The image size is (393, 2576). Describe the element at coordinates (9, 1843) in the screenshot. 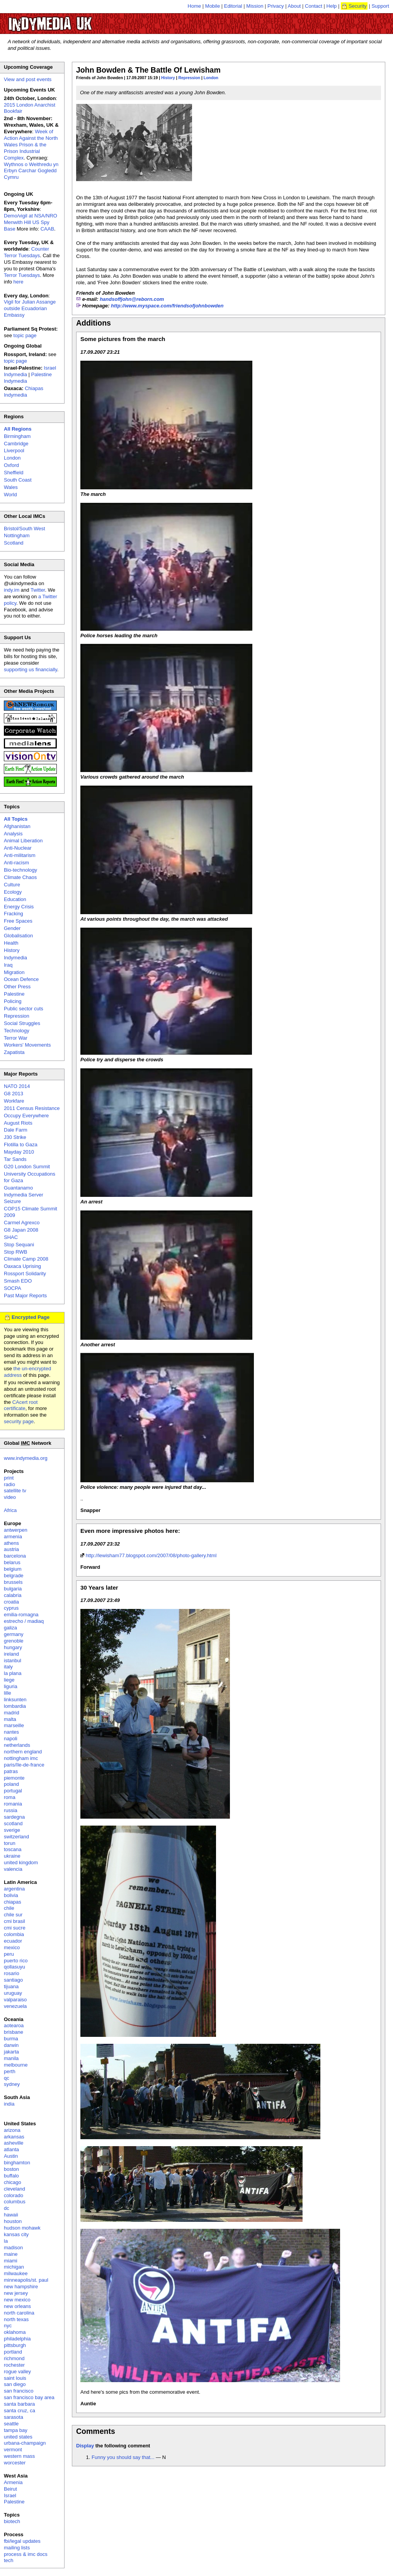

I see `torun` at that location.